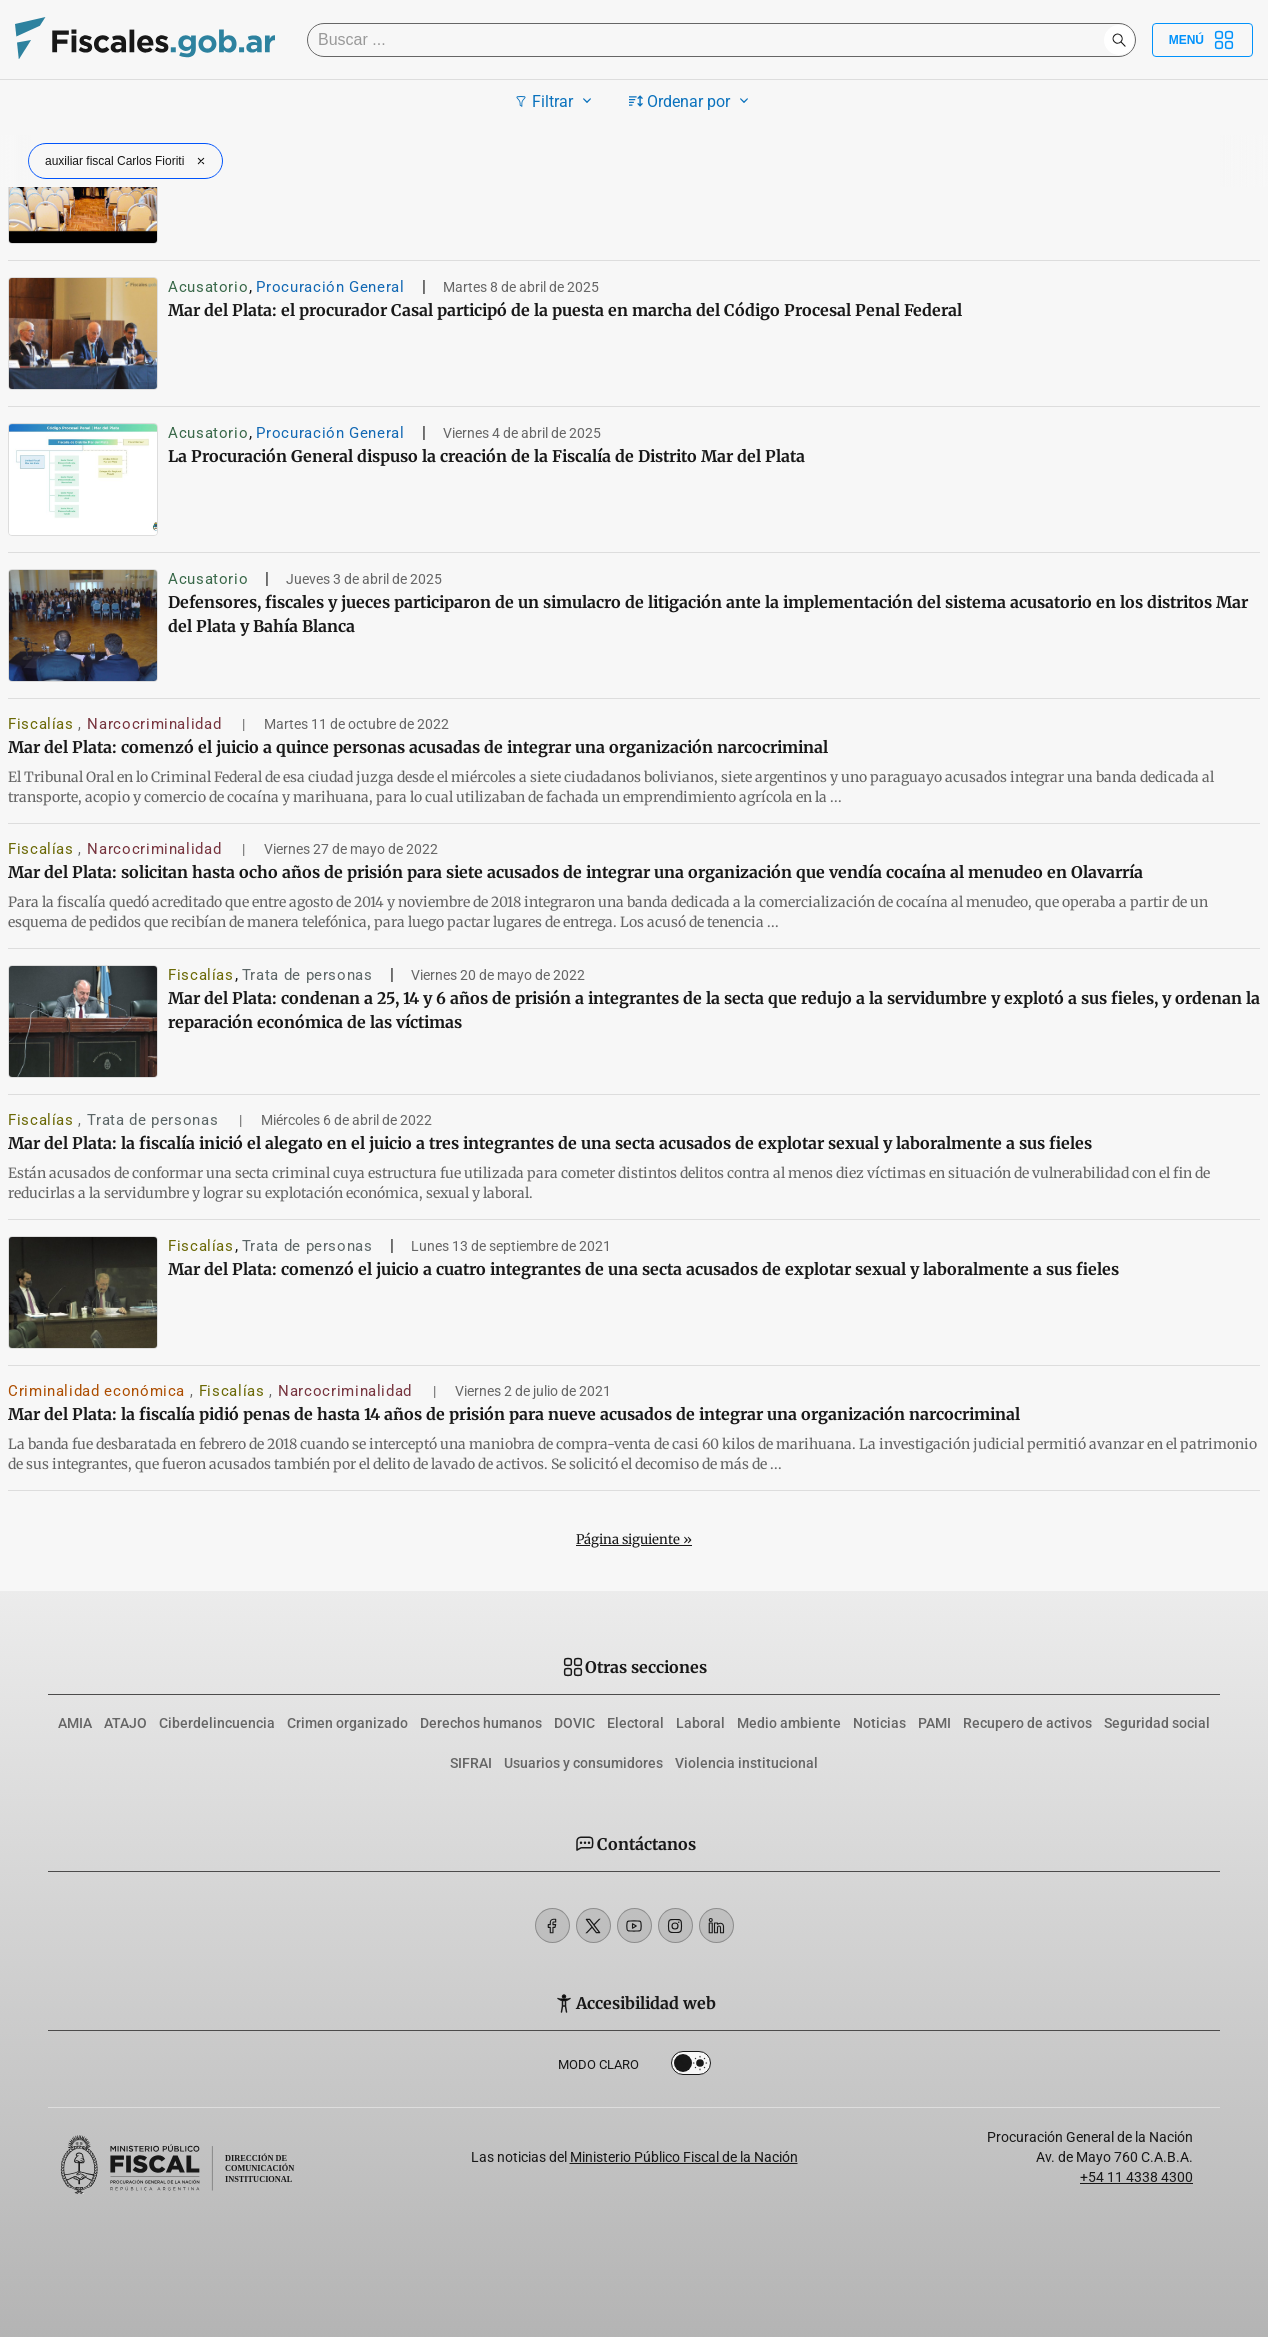 The height and width of the screenshot is (2337, 1268). What do you see at coordinates (125, 1723) in the screenshot?
I see `ATAJO` at bounding box center [125, 1723].